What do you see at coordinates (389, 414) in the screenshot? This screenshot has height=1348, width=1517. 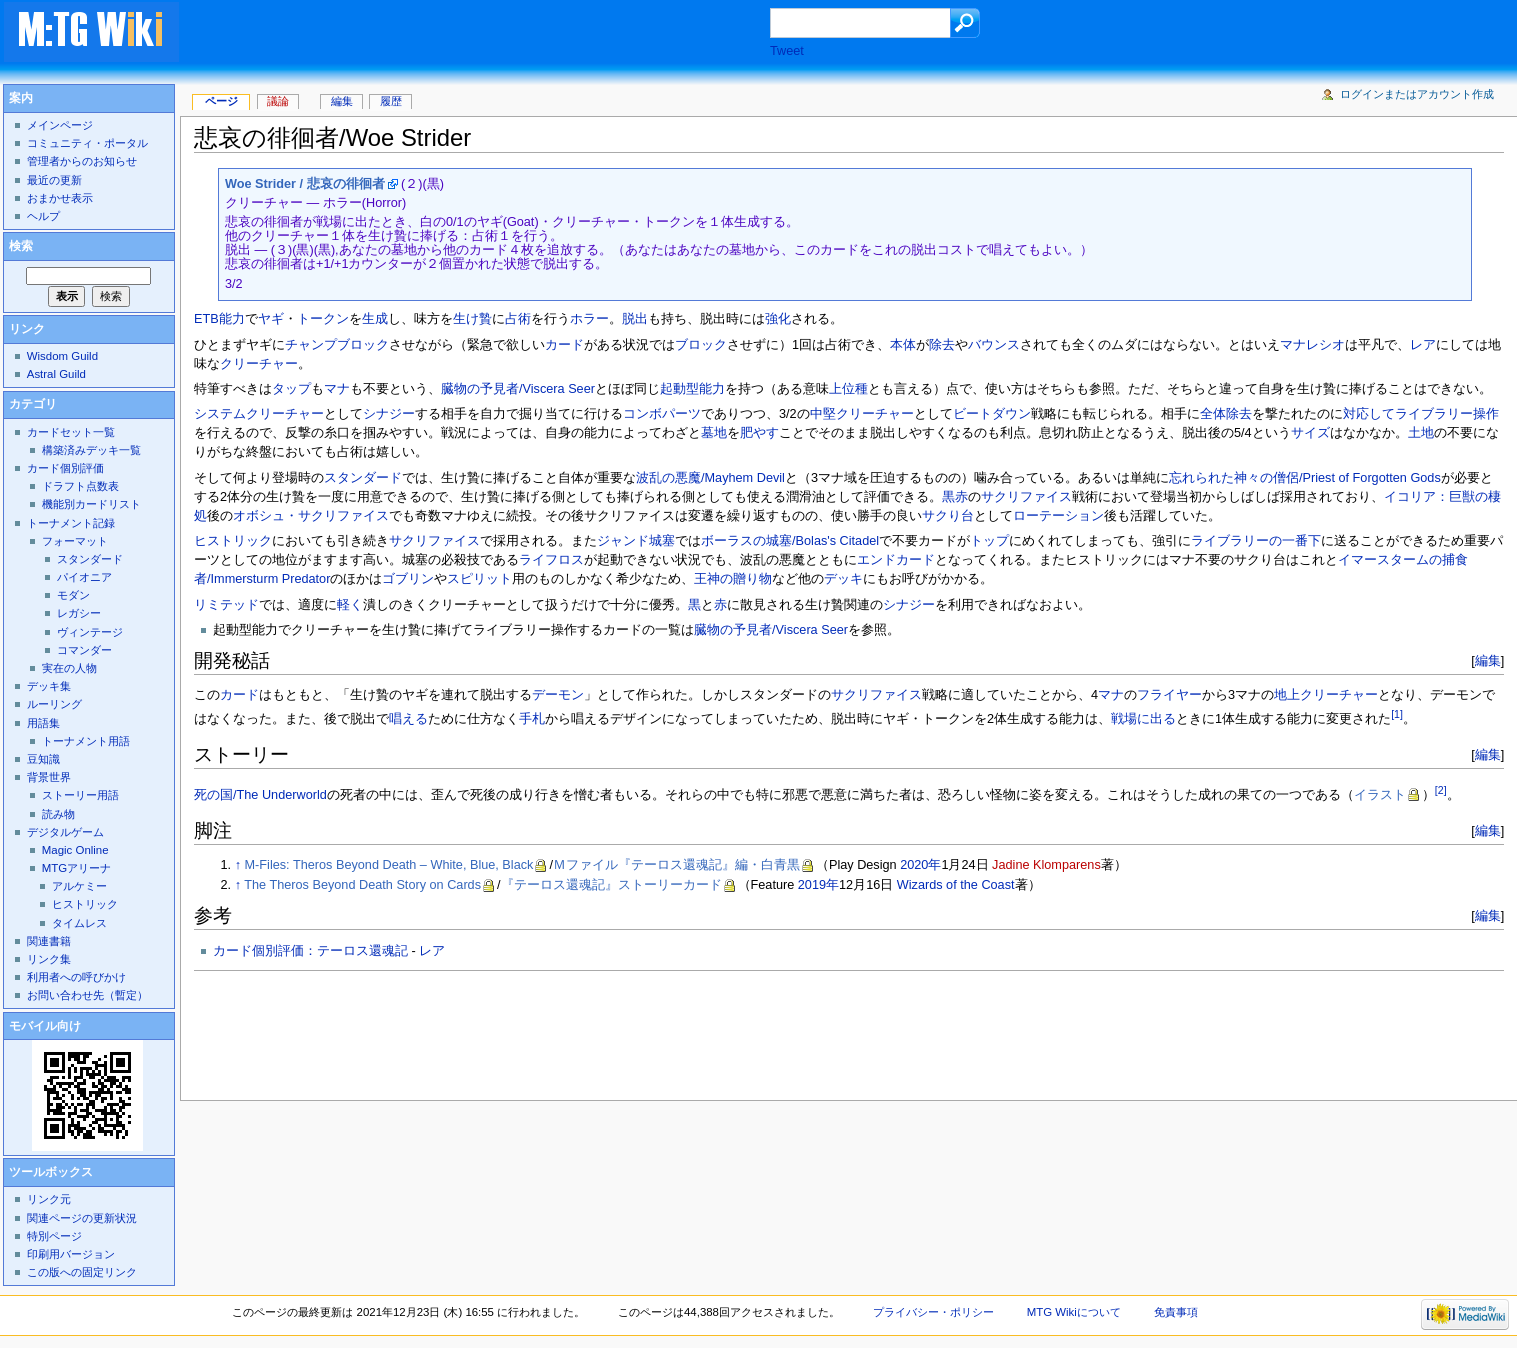 I see `シナジー` at bounding box center [389, 414].